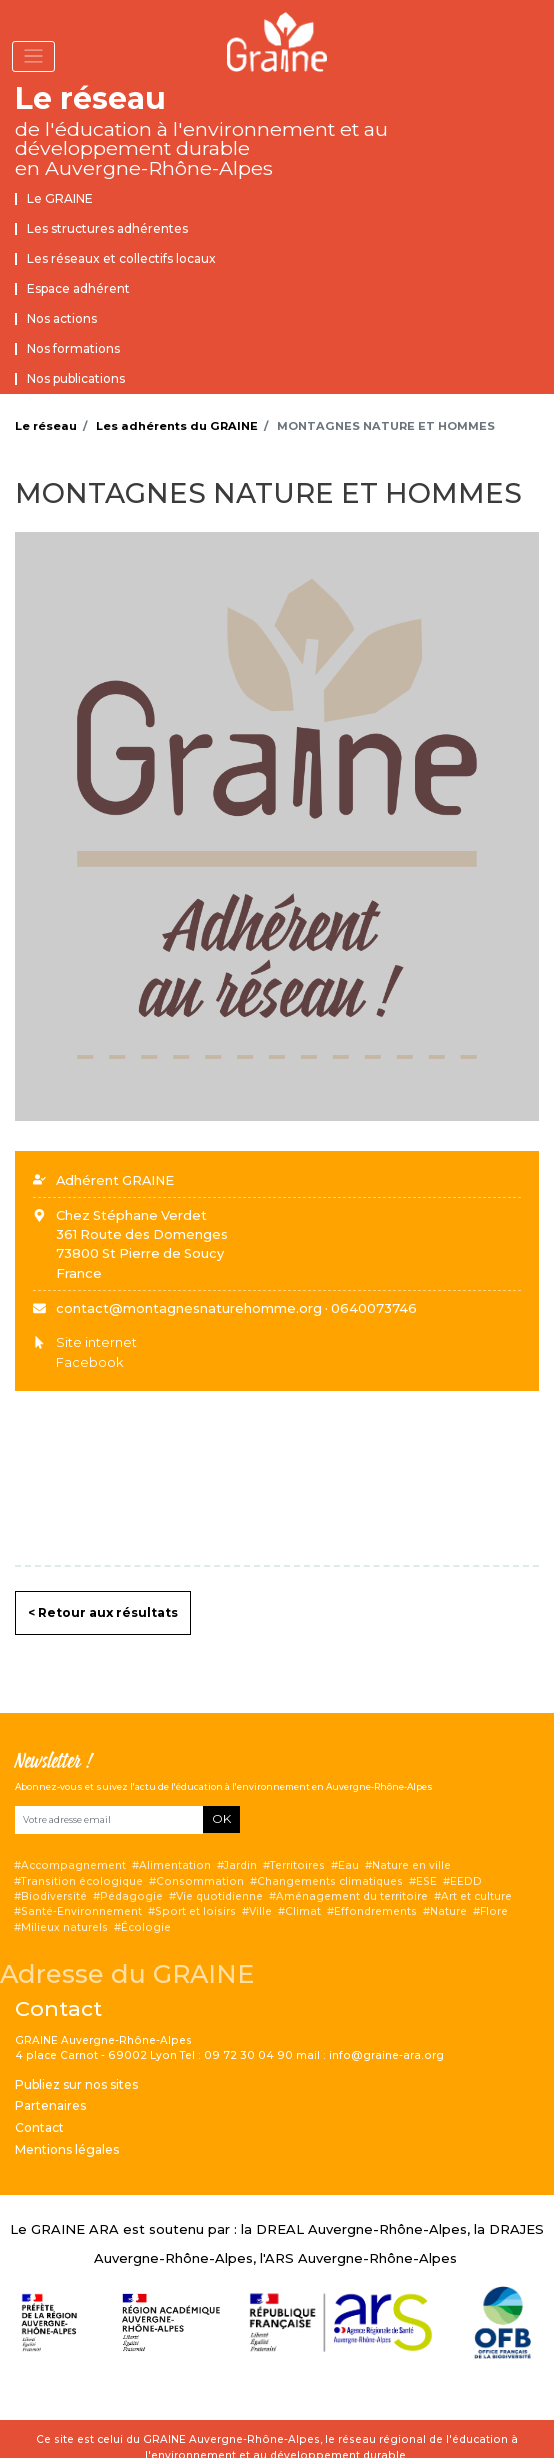 The width and height of the screenshot is (554, 2458). I want to click on Site internet, so click(96, 1342).